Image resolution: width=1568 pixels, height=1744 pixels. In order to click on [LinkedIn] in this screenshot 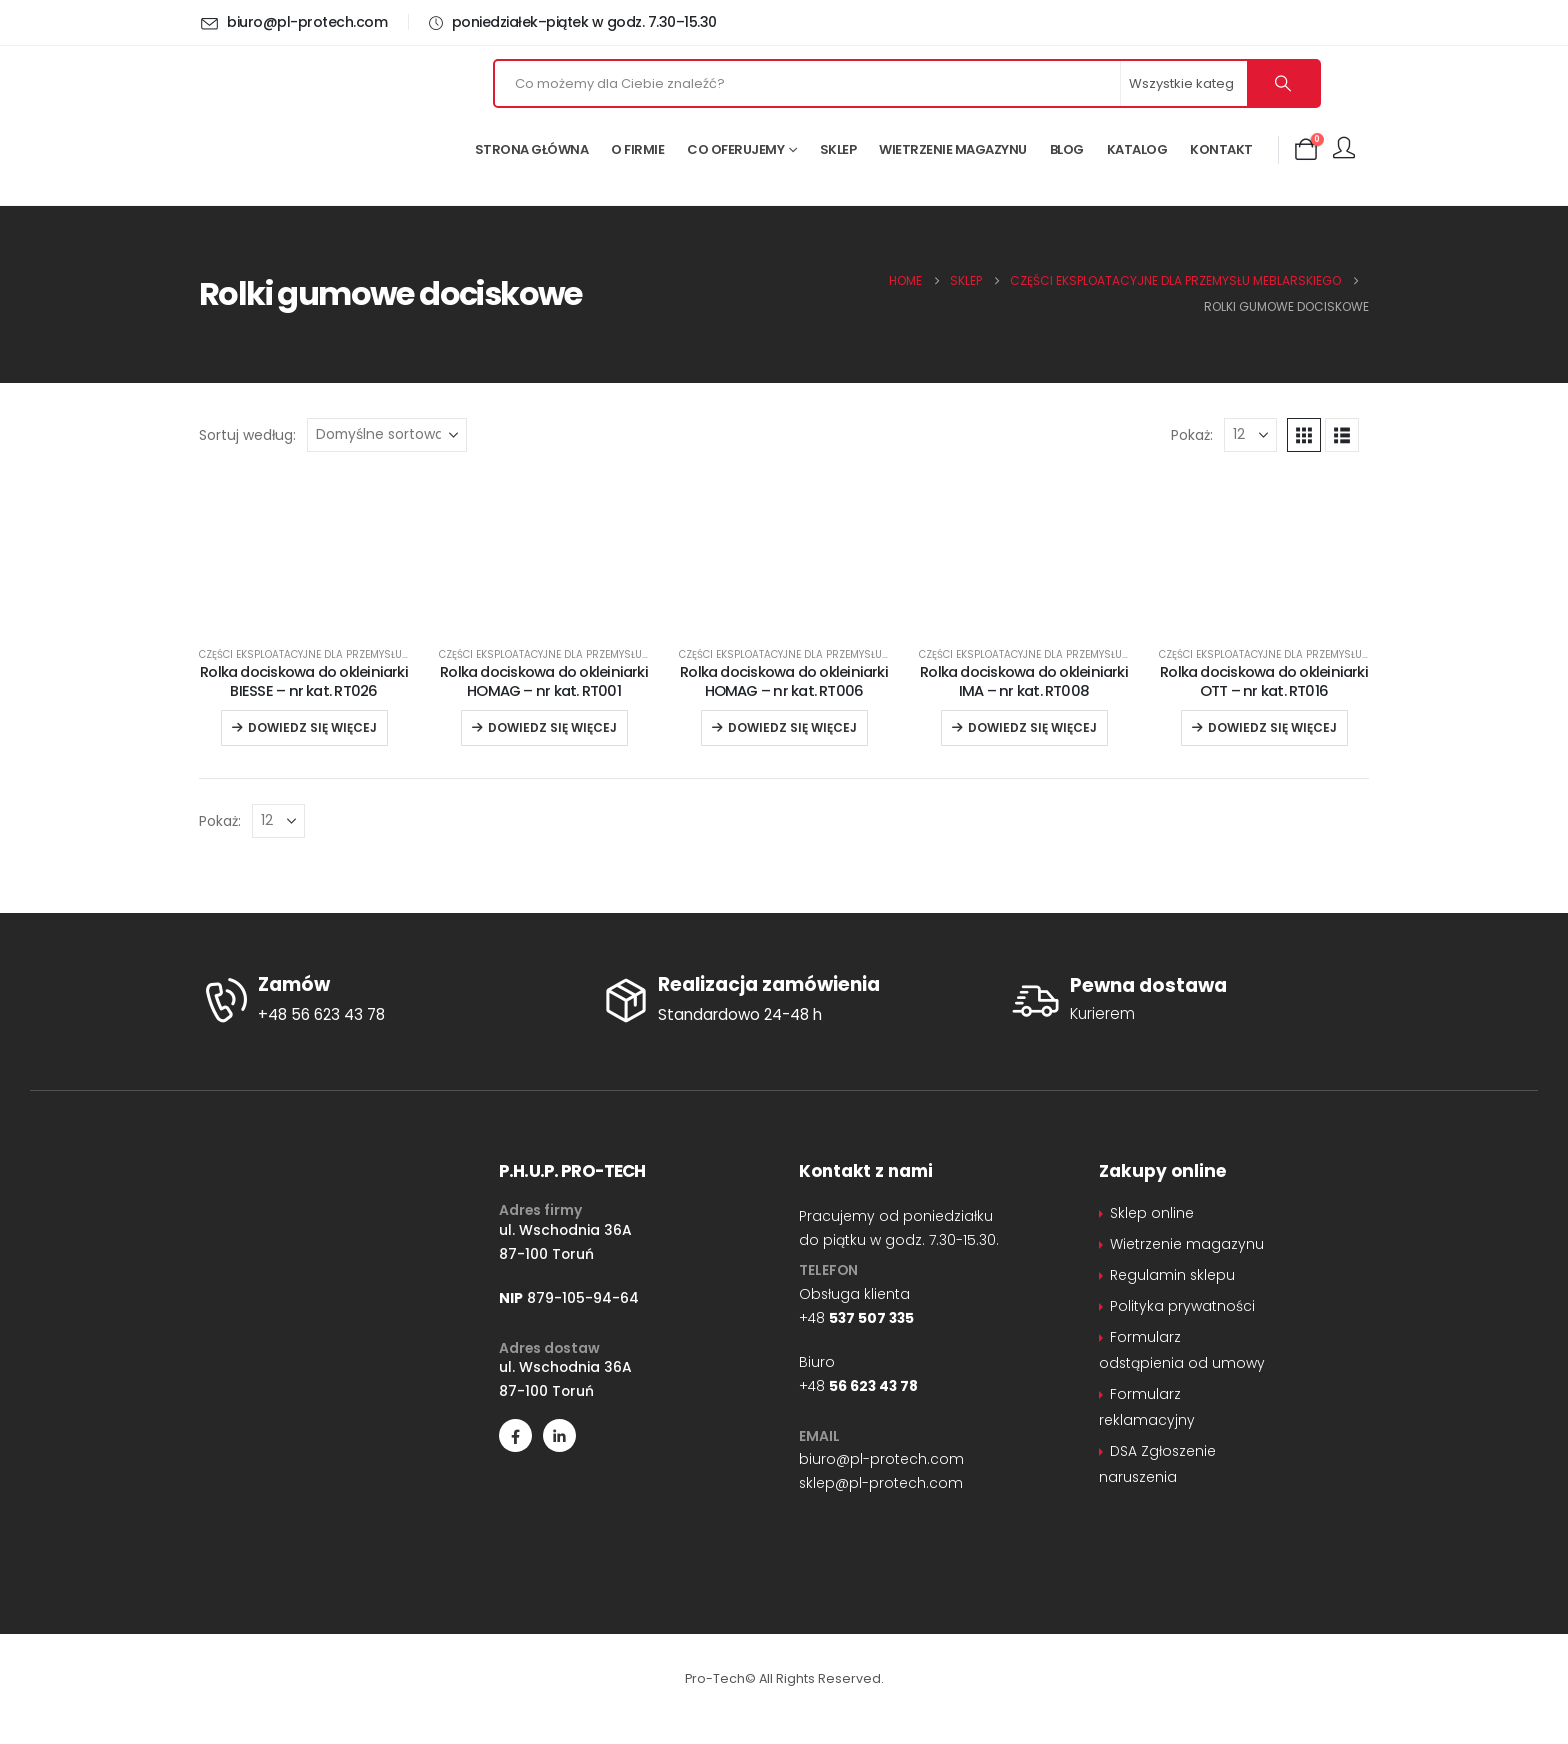, I will do `click(559, 1435)`.